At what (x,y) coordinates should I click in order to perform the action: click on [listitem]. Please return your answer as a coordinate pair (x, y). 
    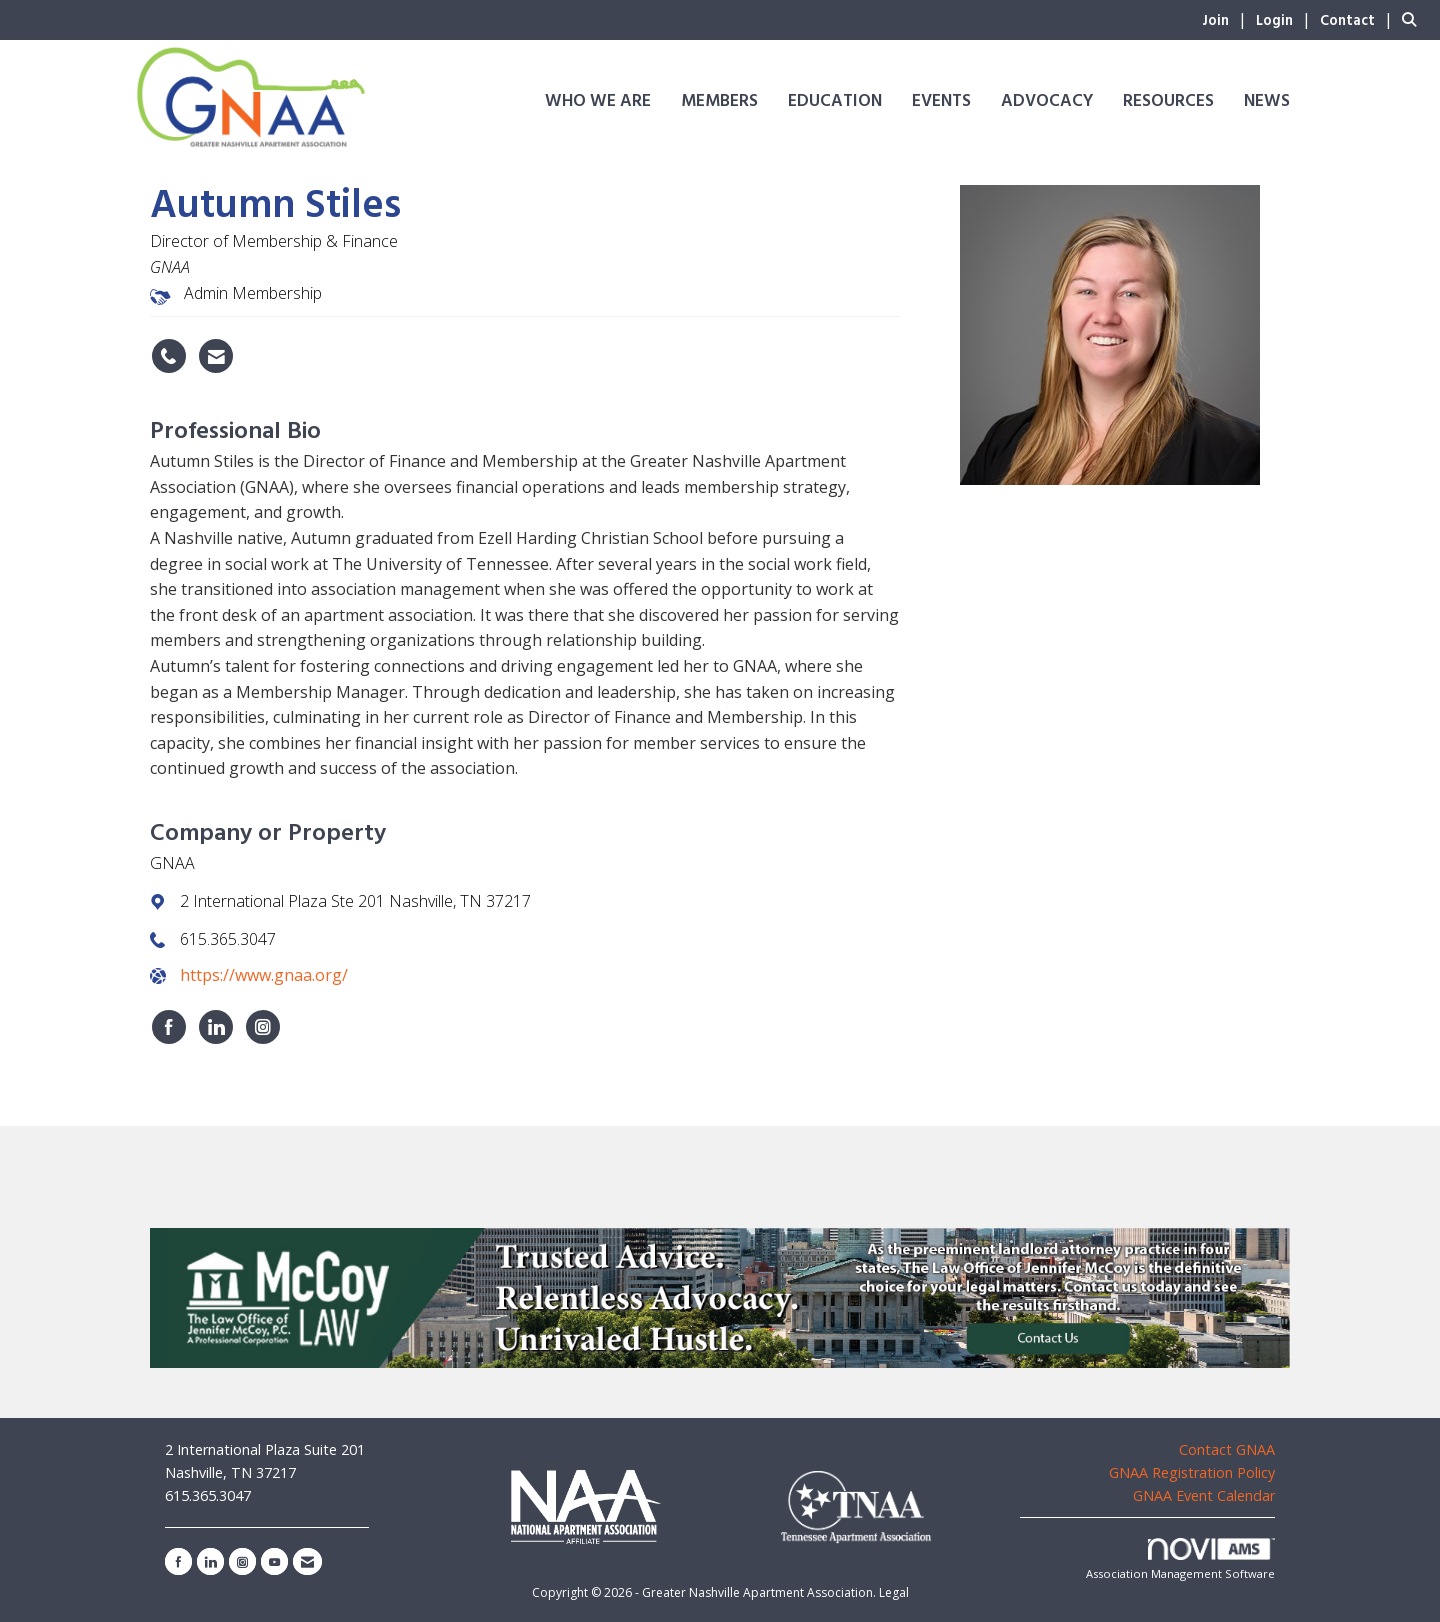
    Looking at the image, I should click on (1227, 19).